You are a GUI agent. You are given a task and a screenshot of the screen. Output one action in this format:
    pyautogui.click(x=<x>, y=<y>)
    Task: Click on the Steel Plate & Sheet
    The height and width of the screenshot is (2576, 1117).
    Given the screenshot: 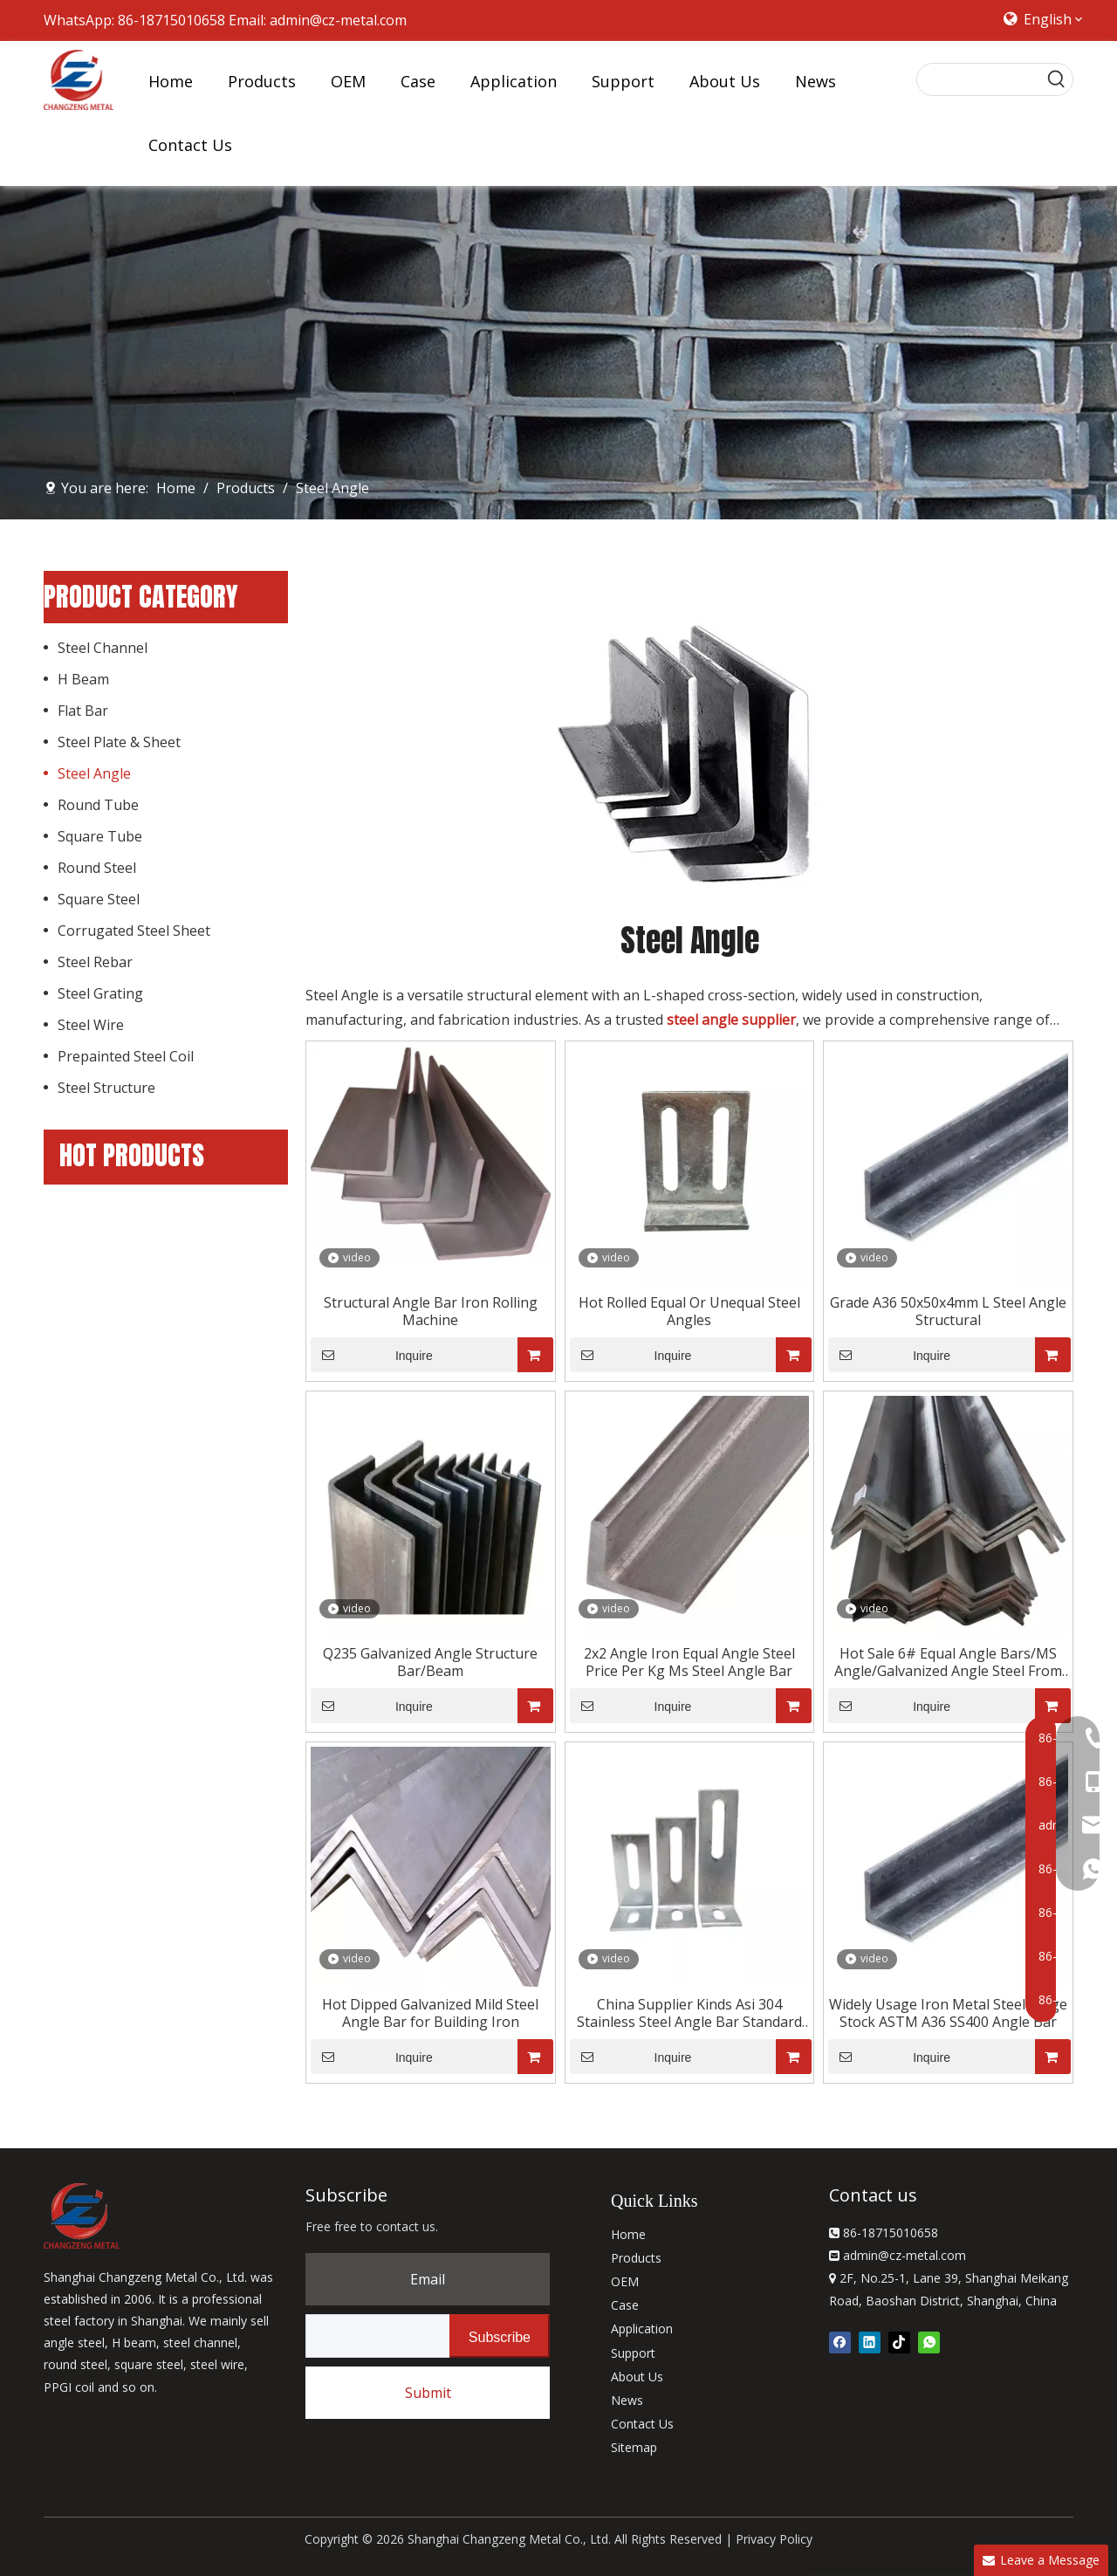 What is the action you would take?
    pyautogui.click(x=119, y=742)
    